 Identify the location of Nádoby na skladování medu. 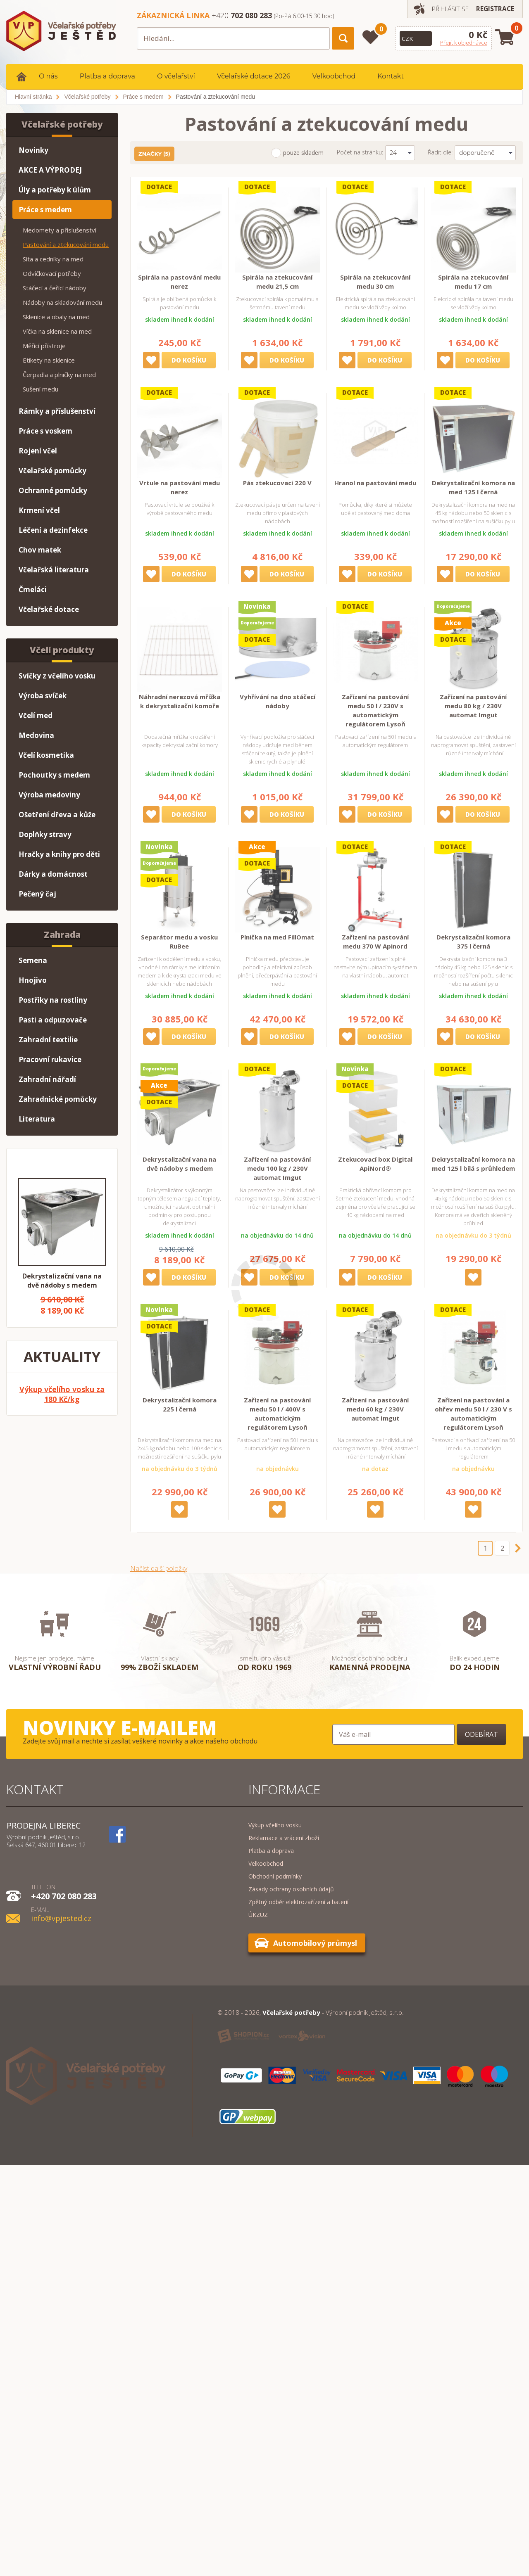
(62, 302).